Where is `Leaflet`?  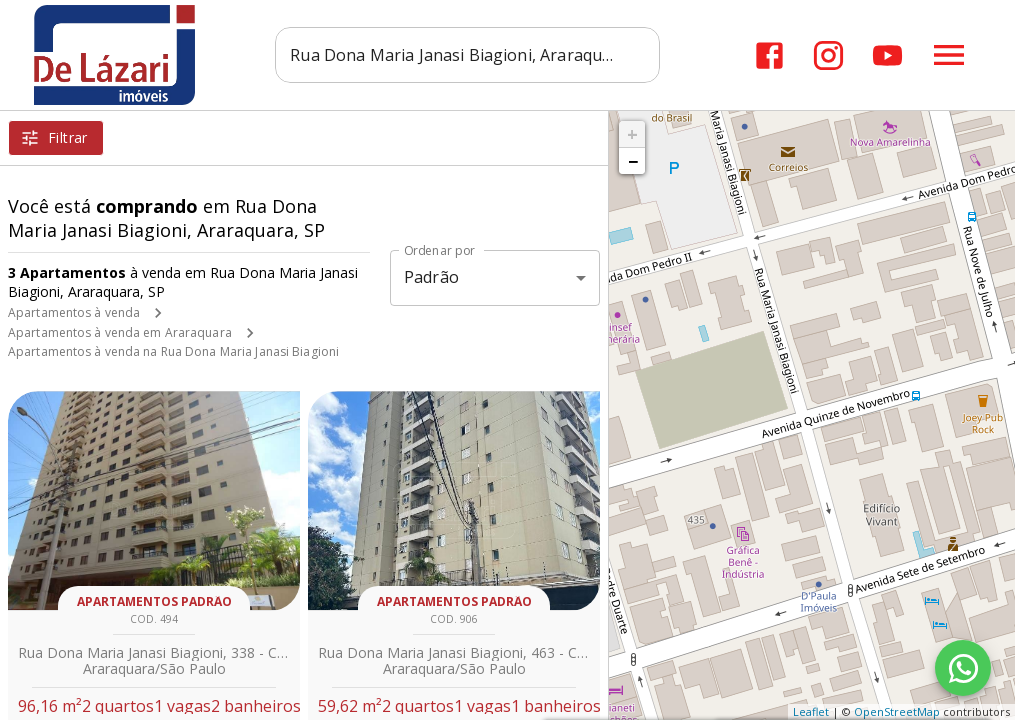
Leaflet is located at coordinates (811, 711).